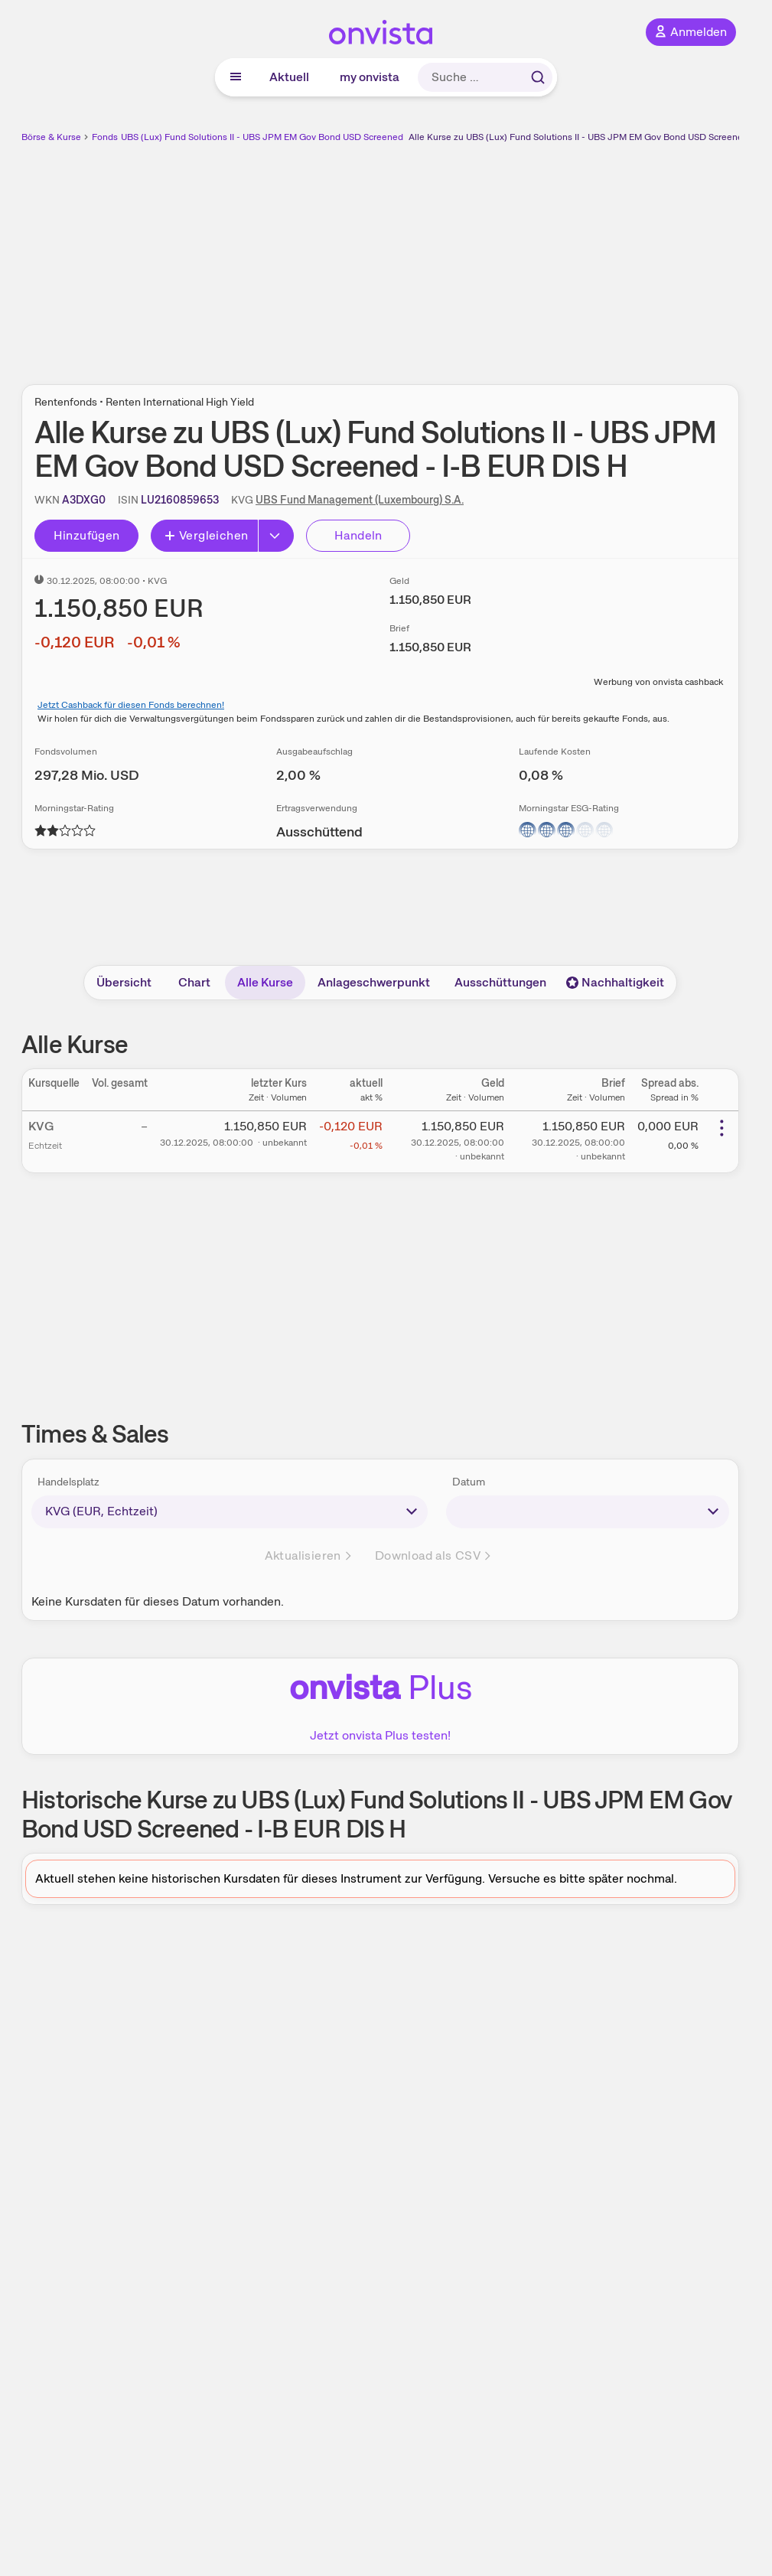 This screenshot has height=2576, width=772. I want to click on [Weitere Aktionen], so click(721, 1128).